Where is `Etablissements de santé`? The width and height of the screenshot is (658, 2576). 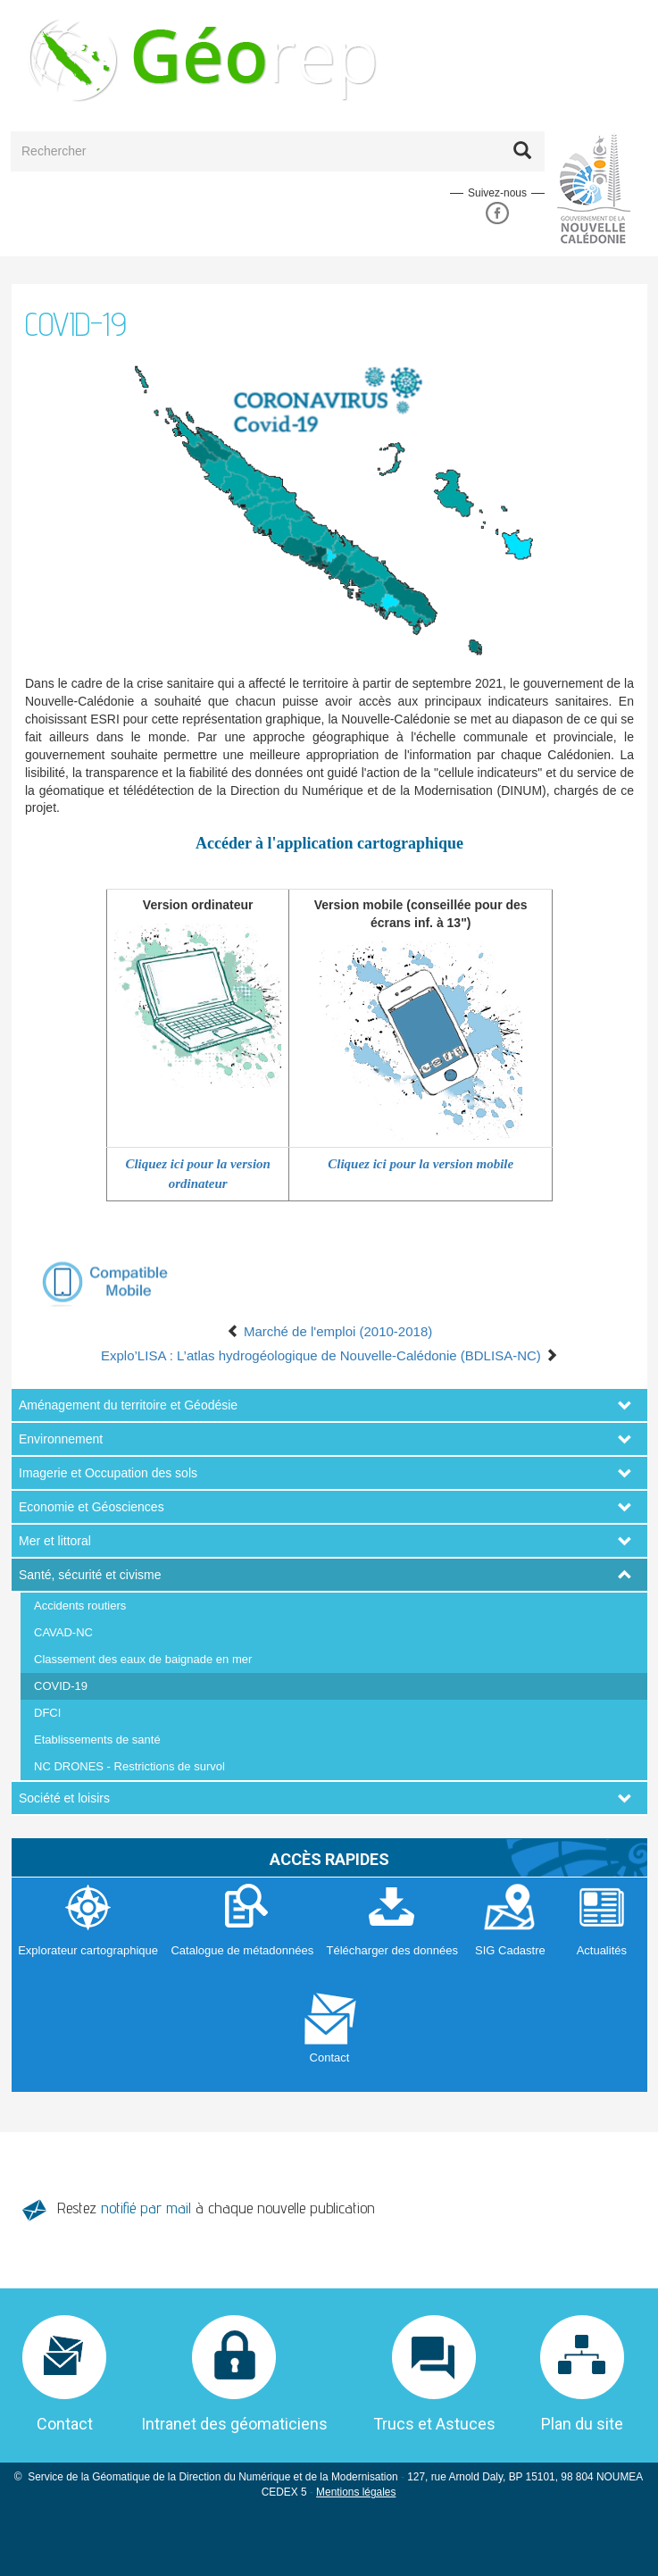
Etablissements de santé is located at coordinates (97, 1739).